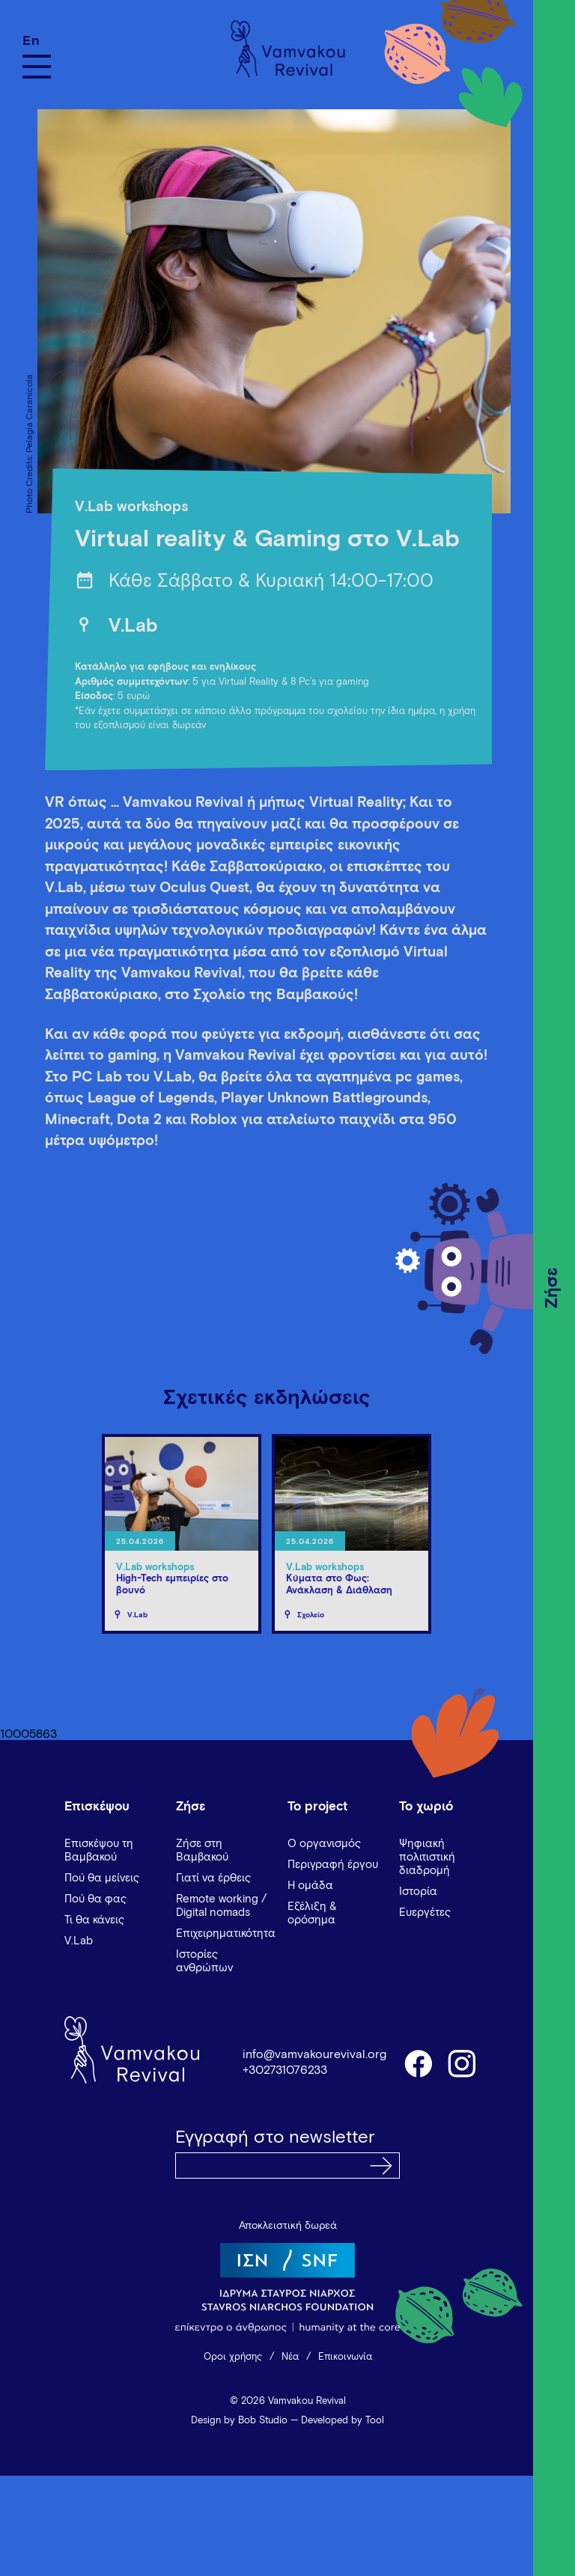 This screenshot has width=575, height=2576. Describe the element at coordinates (324, 1843) in the screenshot. I see `Ο οργανισμός` at that location.